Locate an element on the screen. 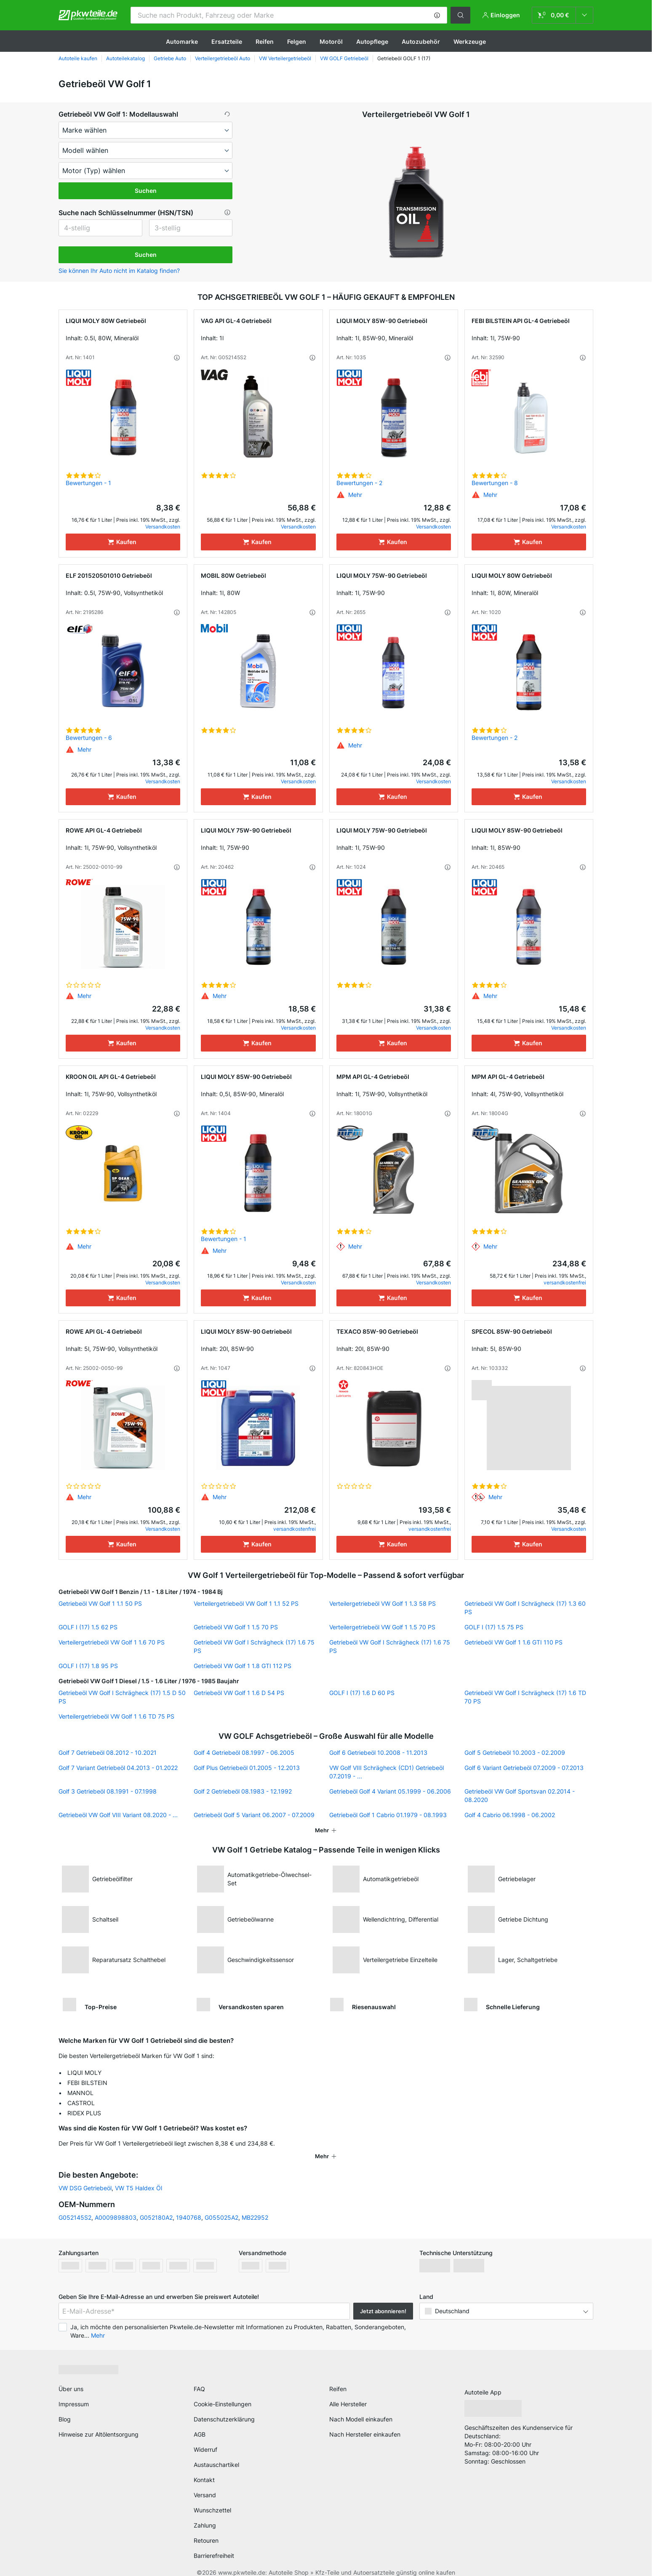 This screenshot has width=656, height=2576. Getriebe Auto is located at coordinates (170, 58).